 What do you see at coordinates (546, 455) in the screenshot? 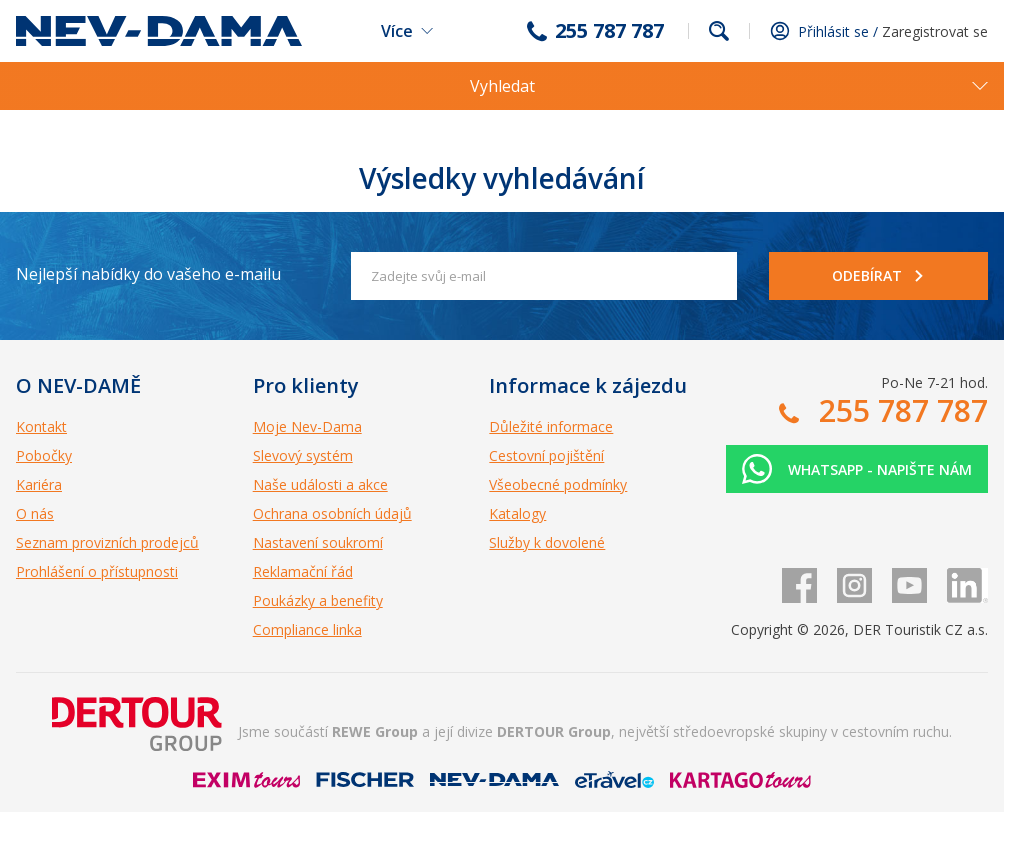
I see `Cestovní pojištění` at bounding box center [546, 455].